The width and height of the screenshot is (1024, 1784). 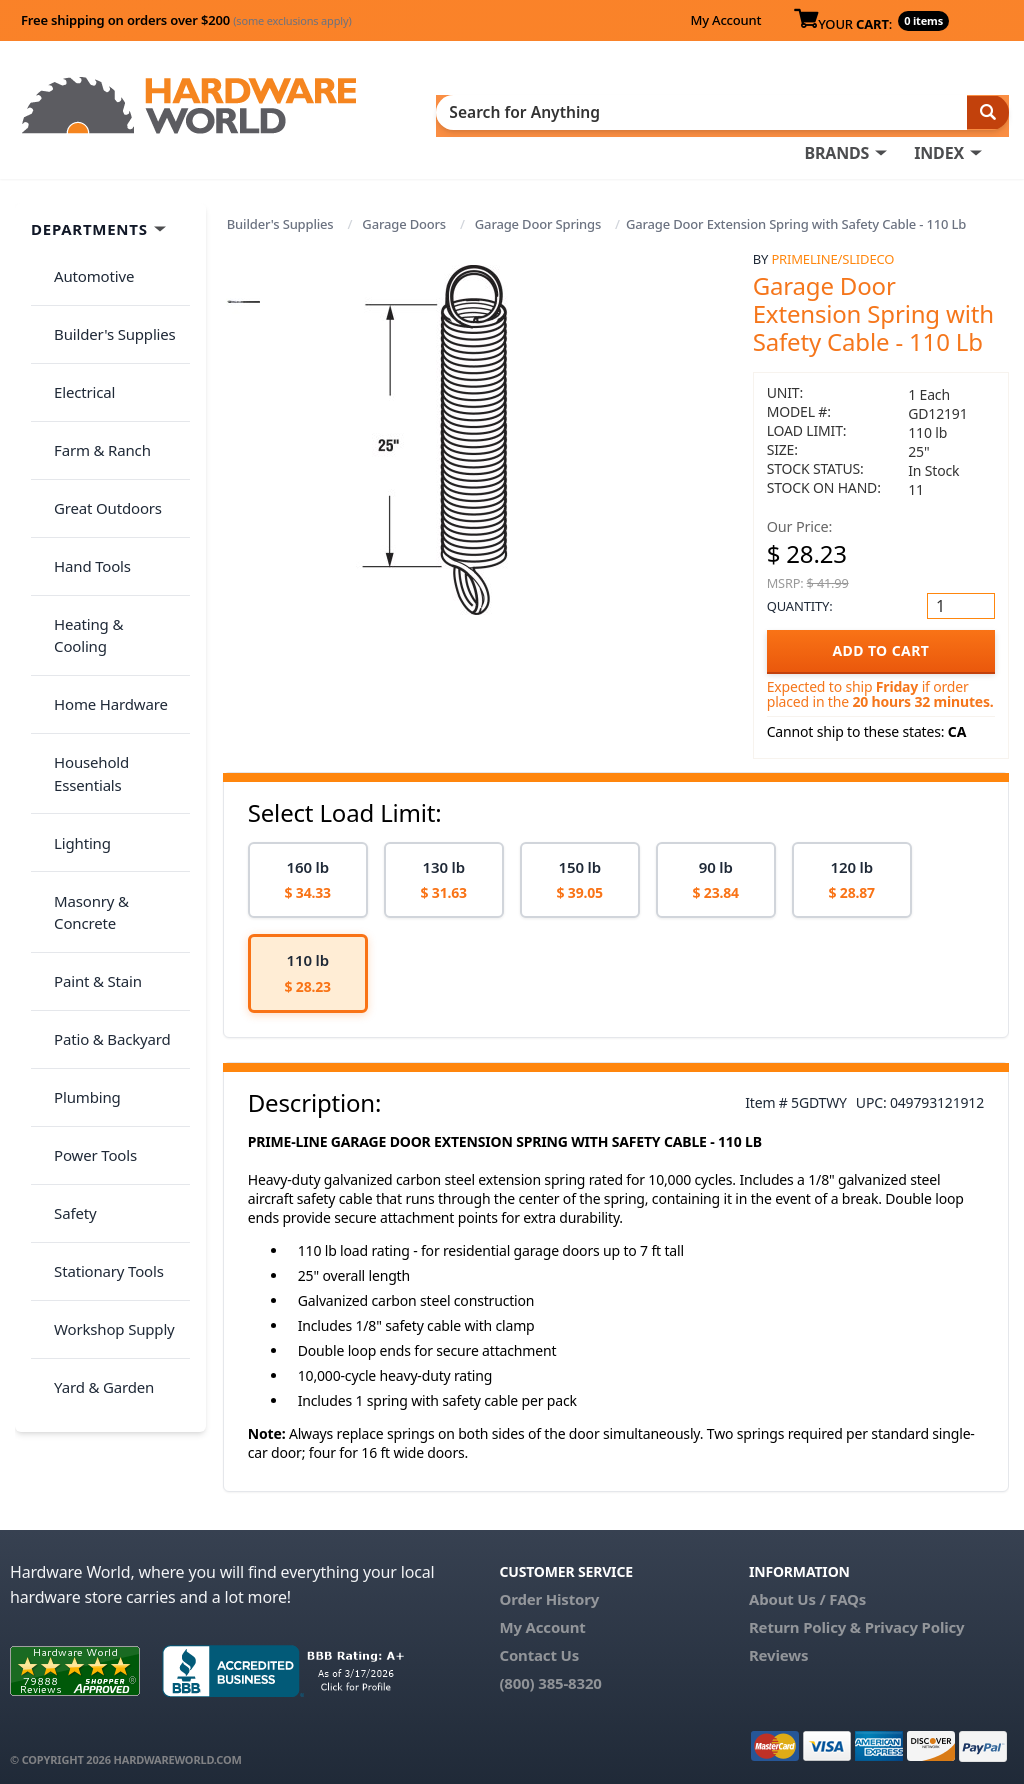 What do you see at coordinates (836, 111) in the screenshot?
I see `BRANDS` at bounding box center [836, 111].